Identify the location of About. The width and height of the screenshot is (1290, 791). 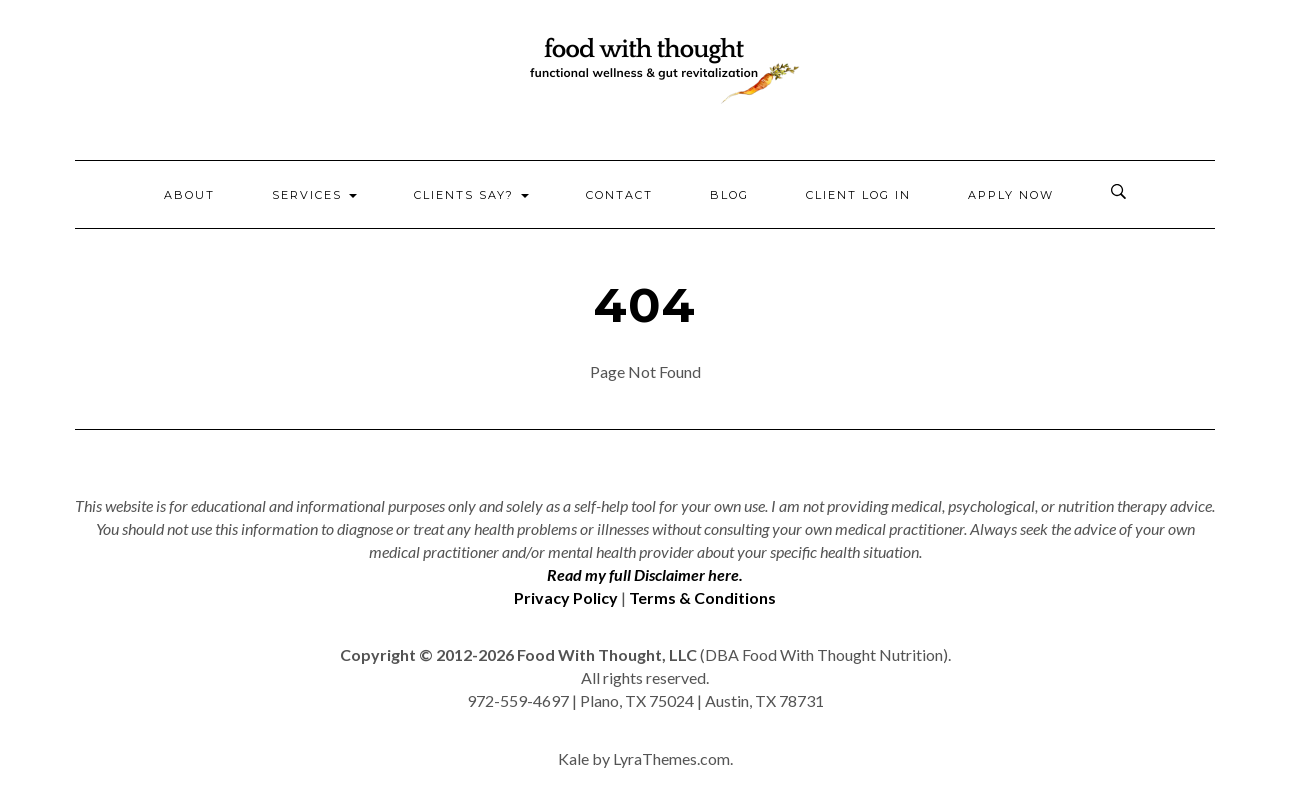
(189, 195).